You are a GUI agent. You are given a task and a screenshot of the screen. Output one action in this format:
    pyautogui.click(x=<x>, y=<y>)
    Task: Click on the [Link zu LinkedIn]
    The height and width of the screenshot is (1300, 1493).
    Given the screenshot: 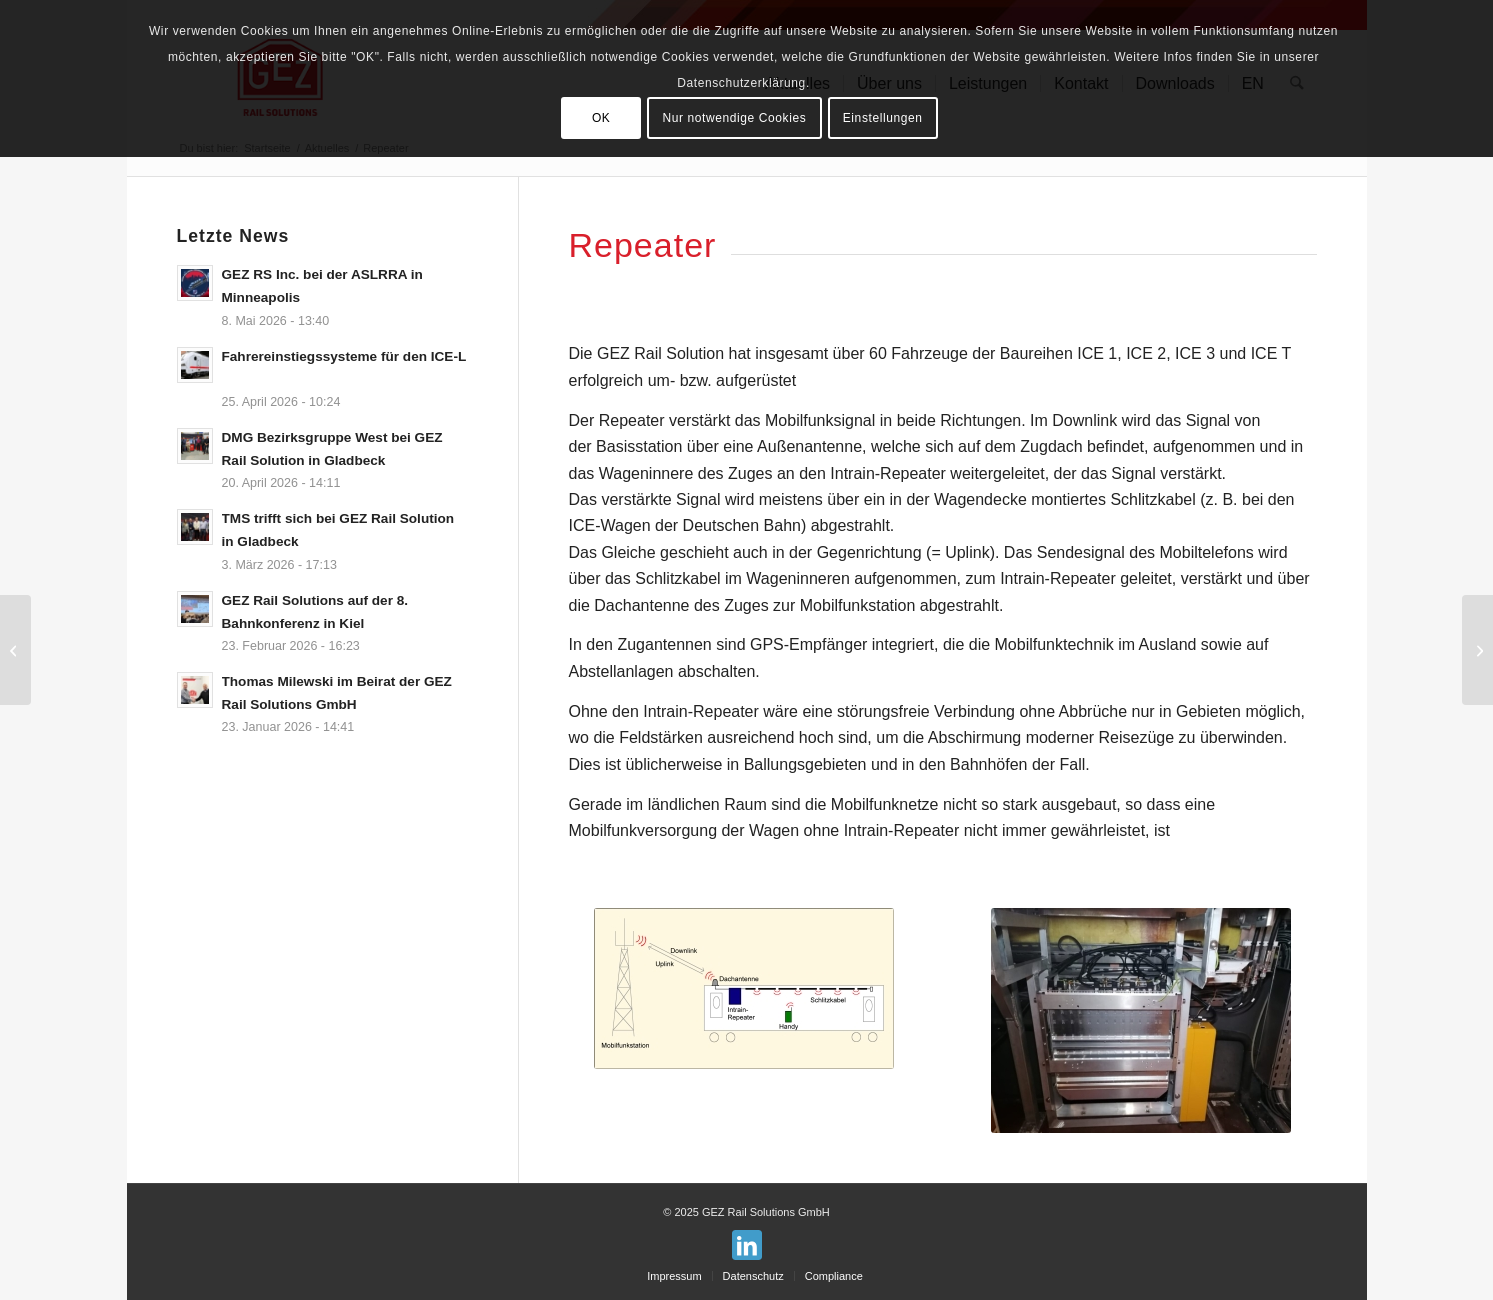 What is the action you would take?
    pyautogui.click(x=747, y=1245)
    